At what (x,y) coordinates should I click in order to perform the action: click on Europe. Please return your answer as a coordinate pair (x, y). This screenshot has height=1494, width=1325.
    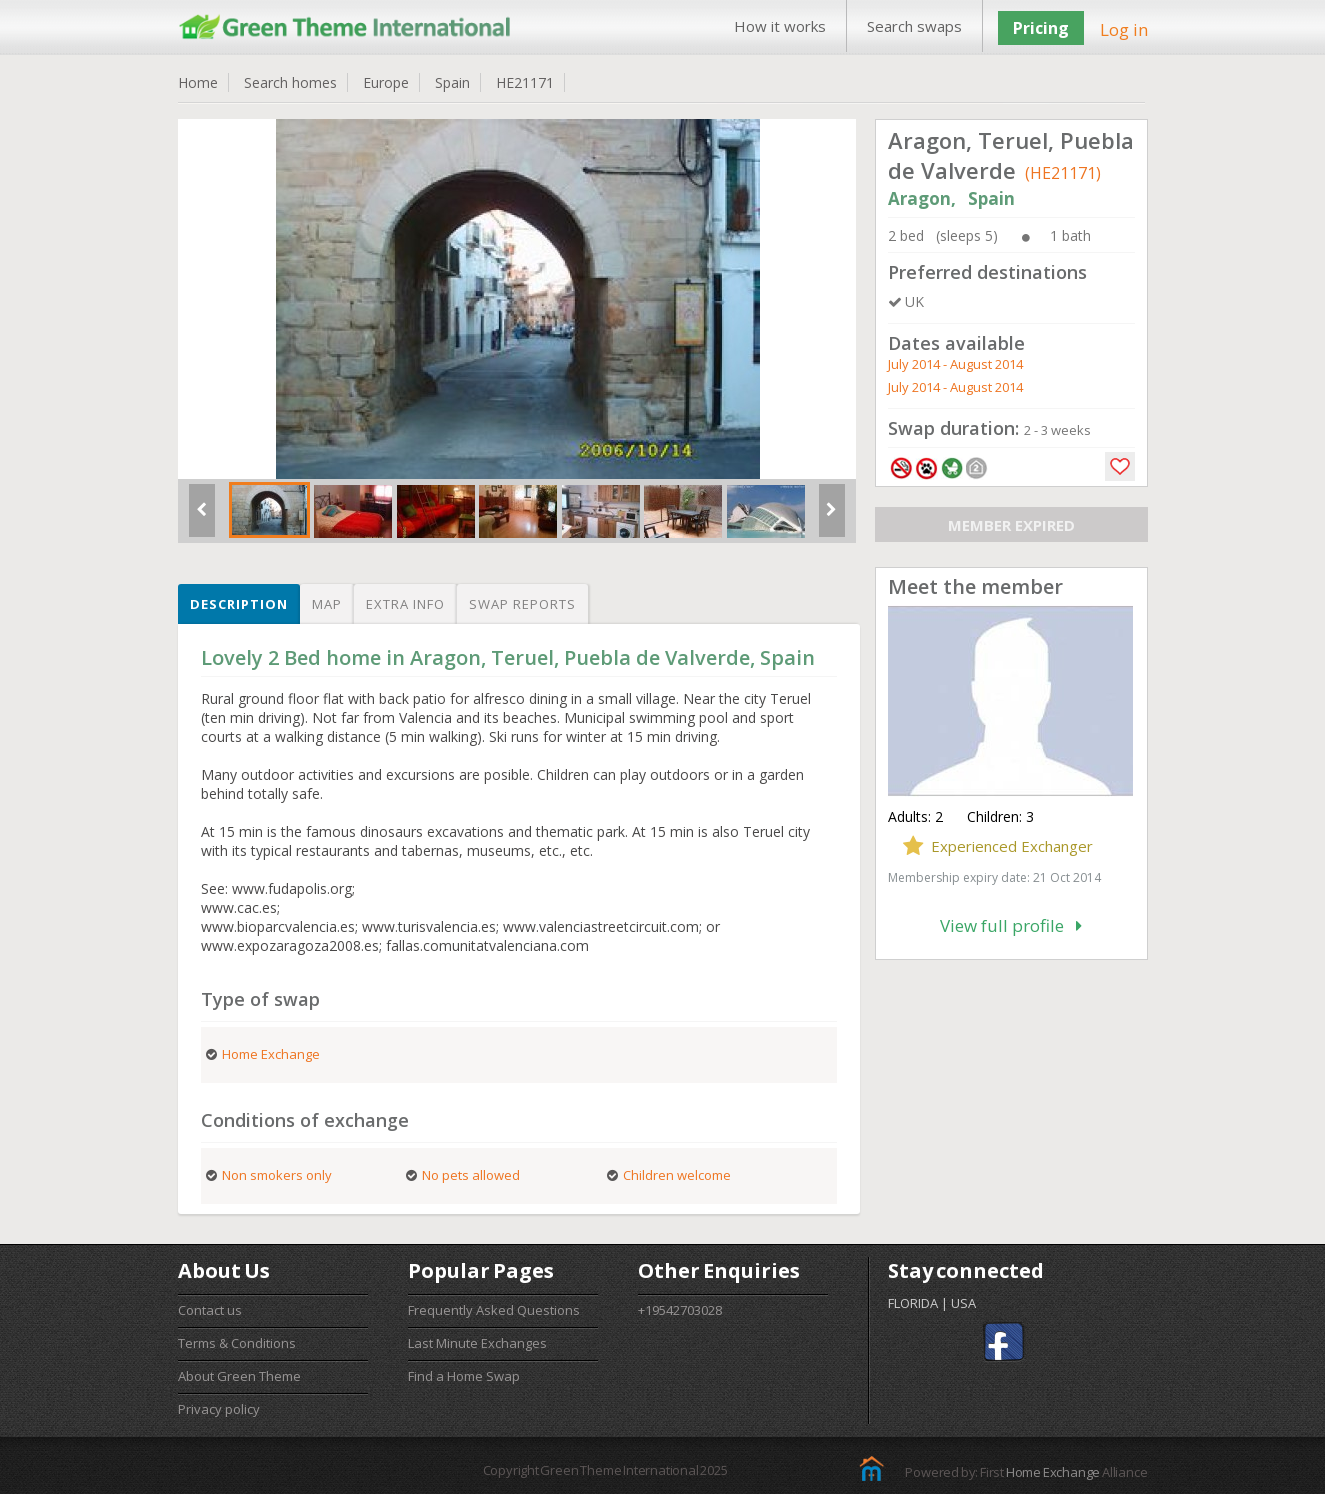
    Looking at the image, I should click on (386, 82).